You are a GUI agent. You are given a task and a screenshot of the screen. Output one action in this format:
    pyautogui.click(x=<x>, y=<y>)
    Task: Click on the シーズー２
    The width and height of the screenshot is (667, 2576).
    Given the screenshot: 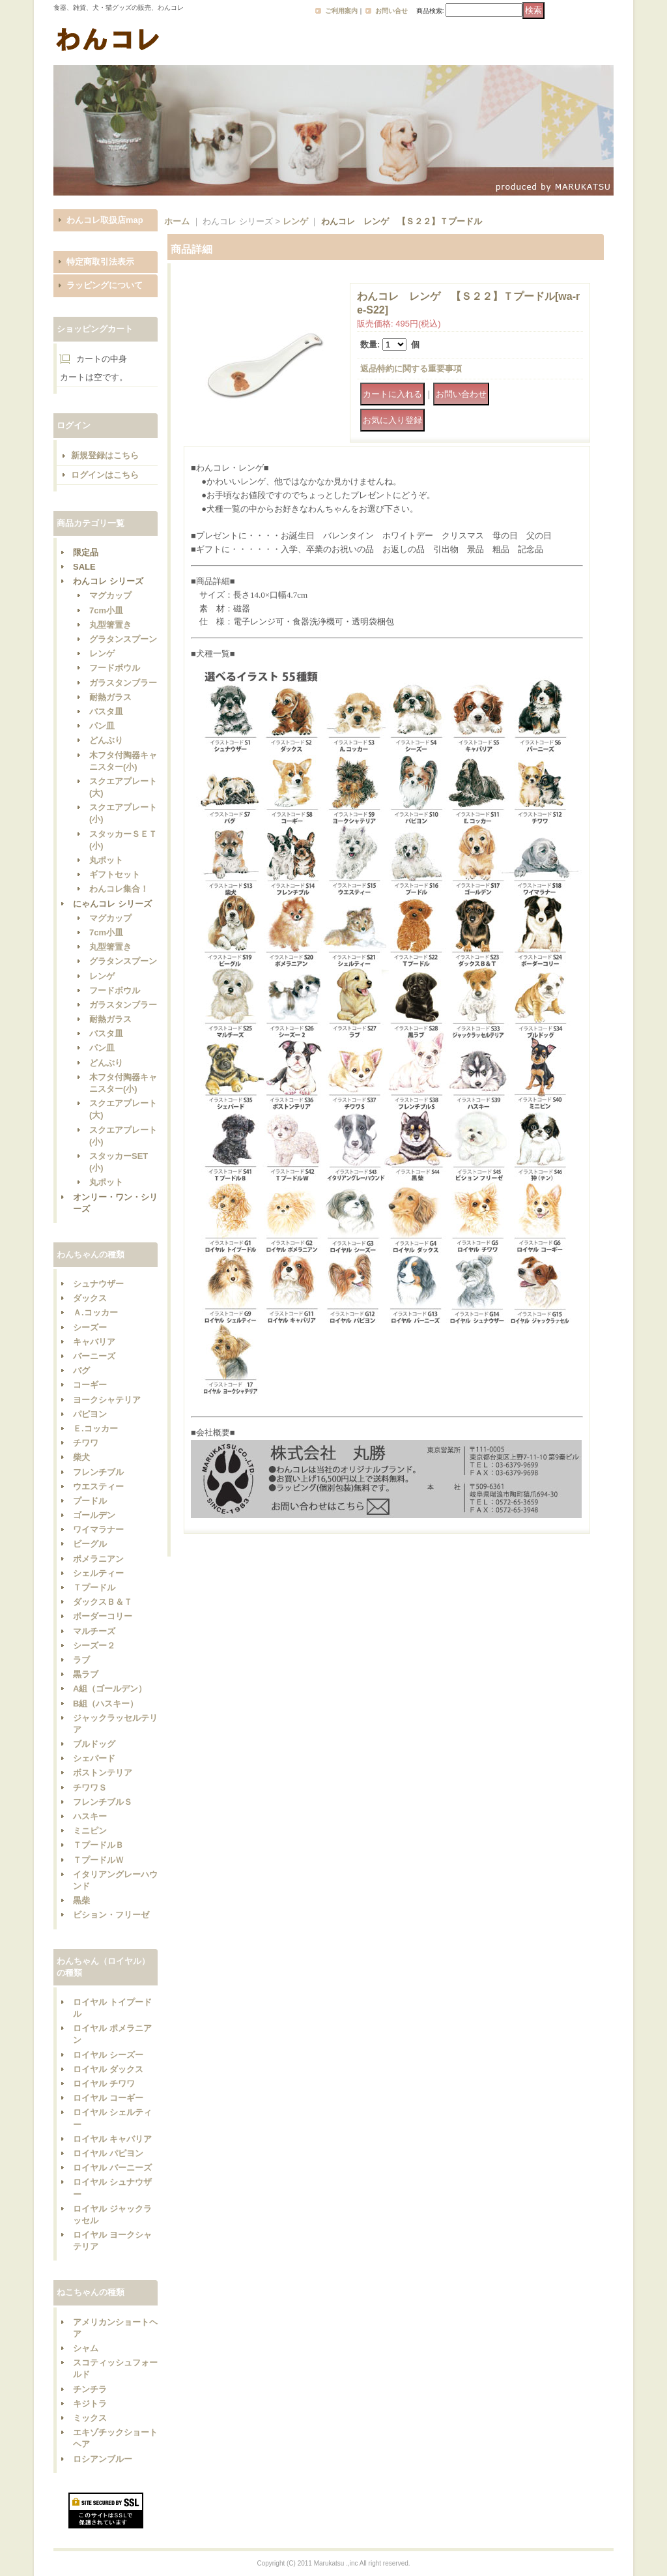 What is the action you would take?
    pyautogui.click(x=94, y=1645)
    